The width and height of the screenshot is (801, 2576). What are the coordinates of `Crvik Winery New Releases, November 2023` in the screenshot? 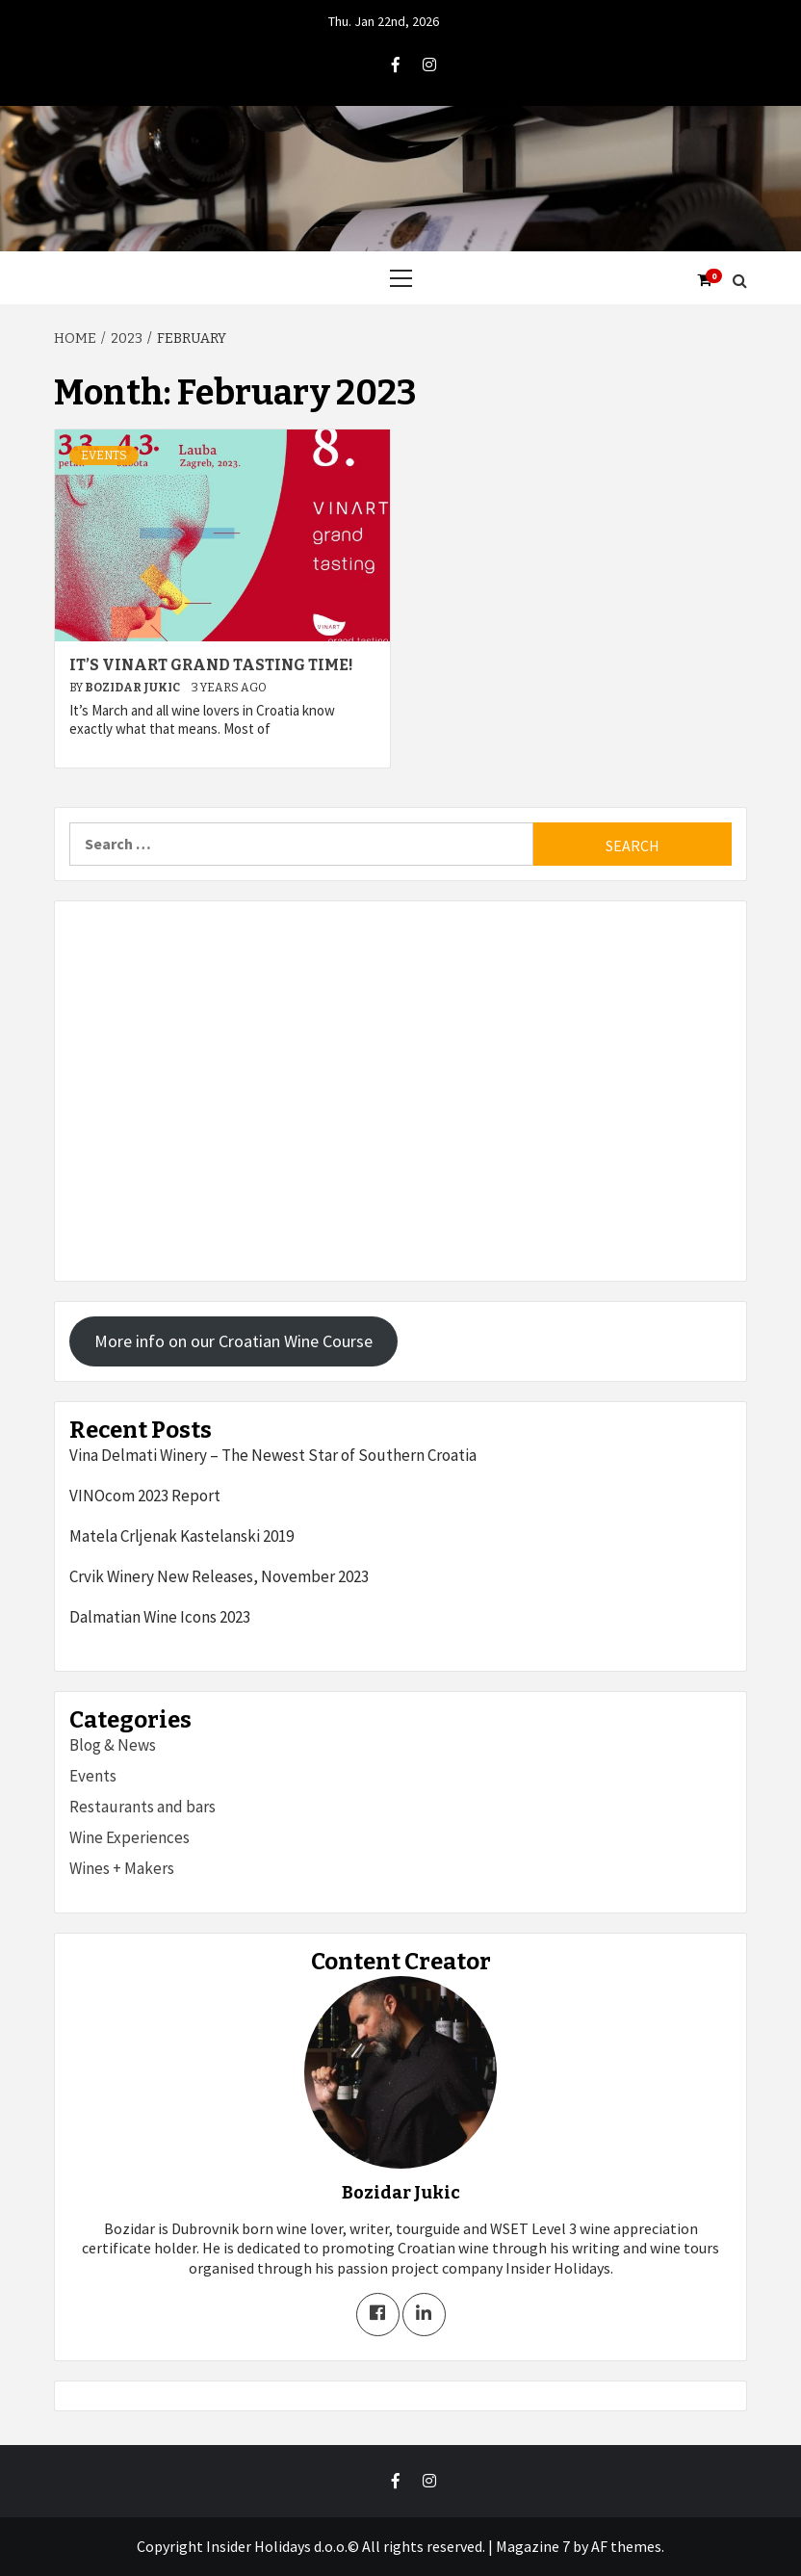 It's located at (219, 1576).